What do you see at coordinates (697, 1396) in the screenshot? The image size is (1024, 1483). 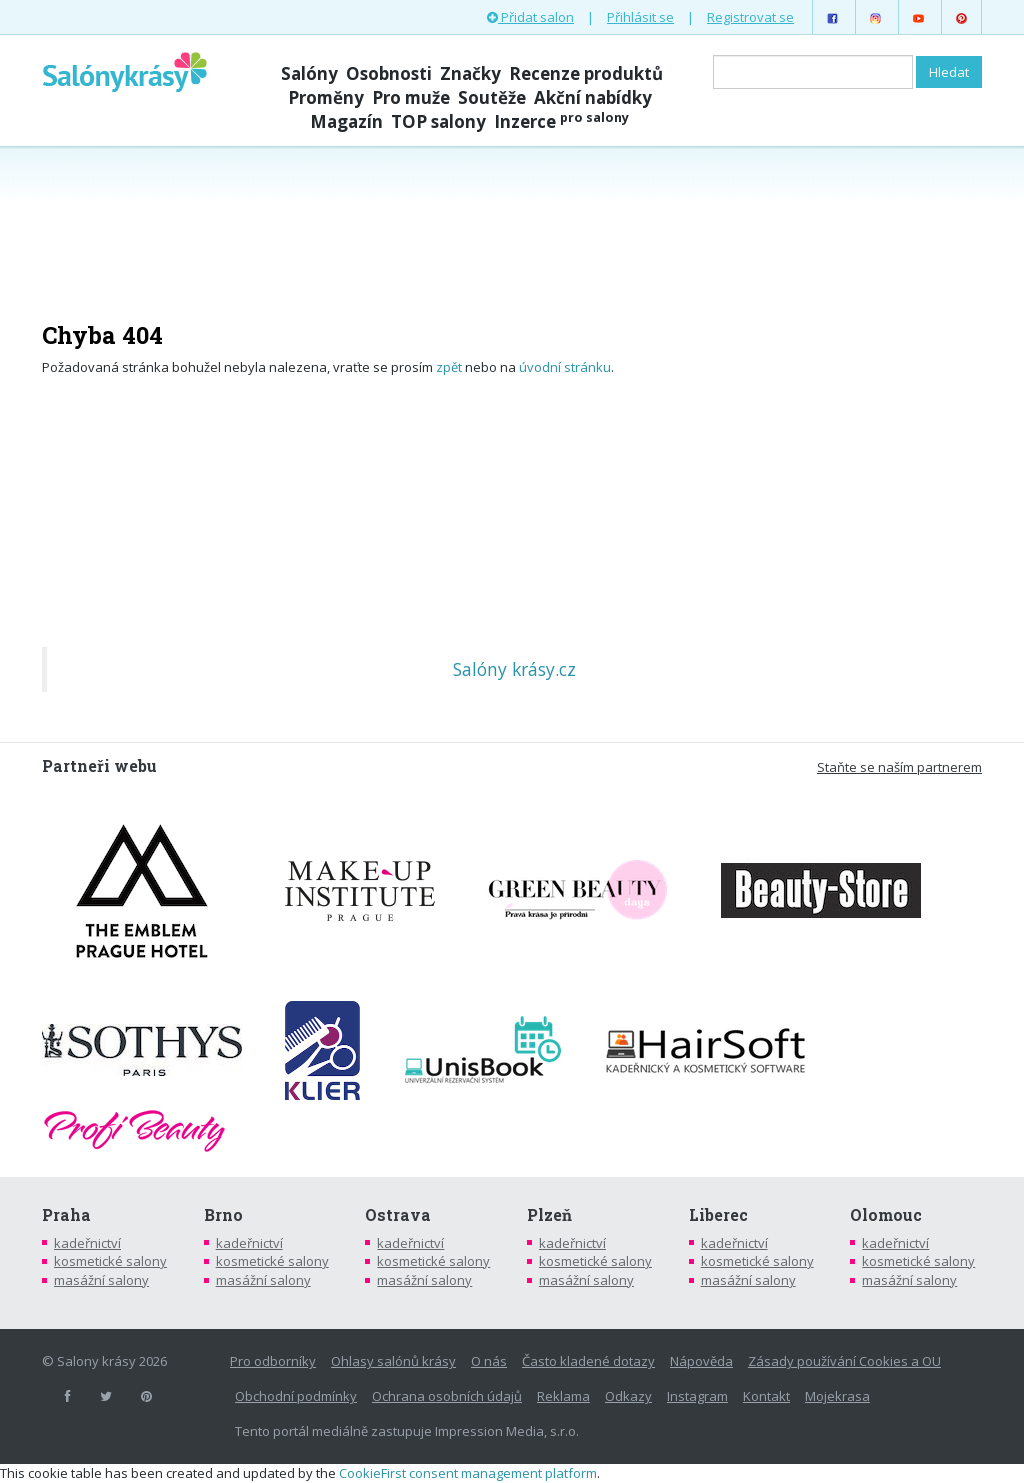 I see `Instagram` at bounding box center [697, 1396].